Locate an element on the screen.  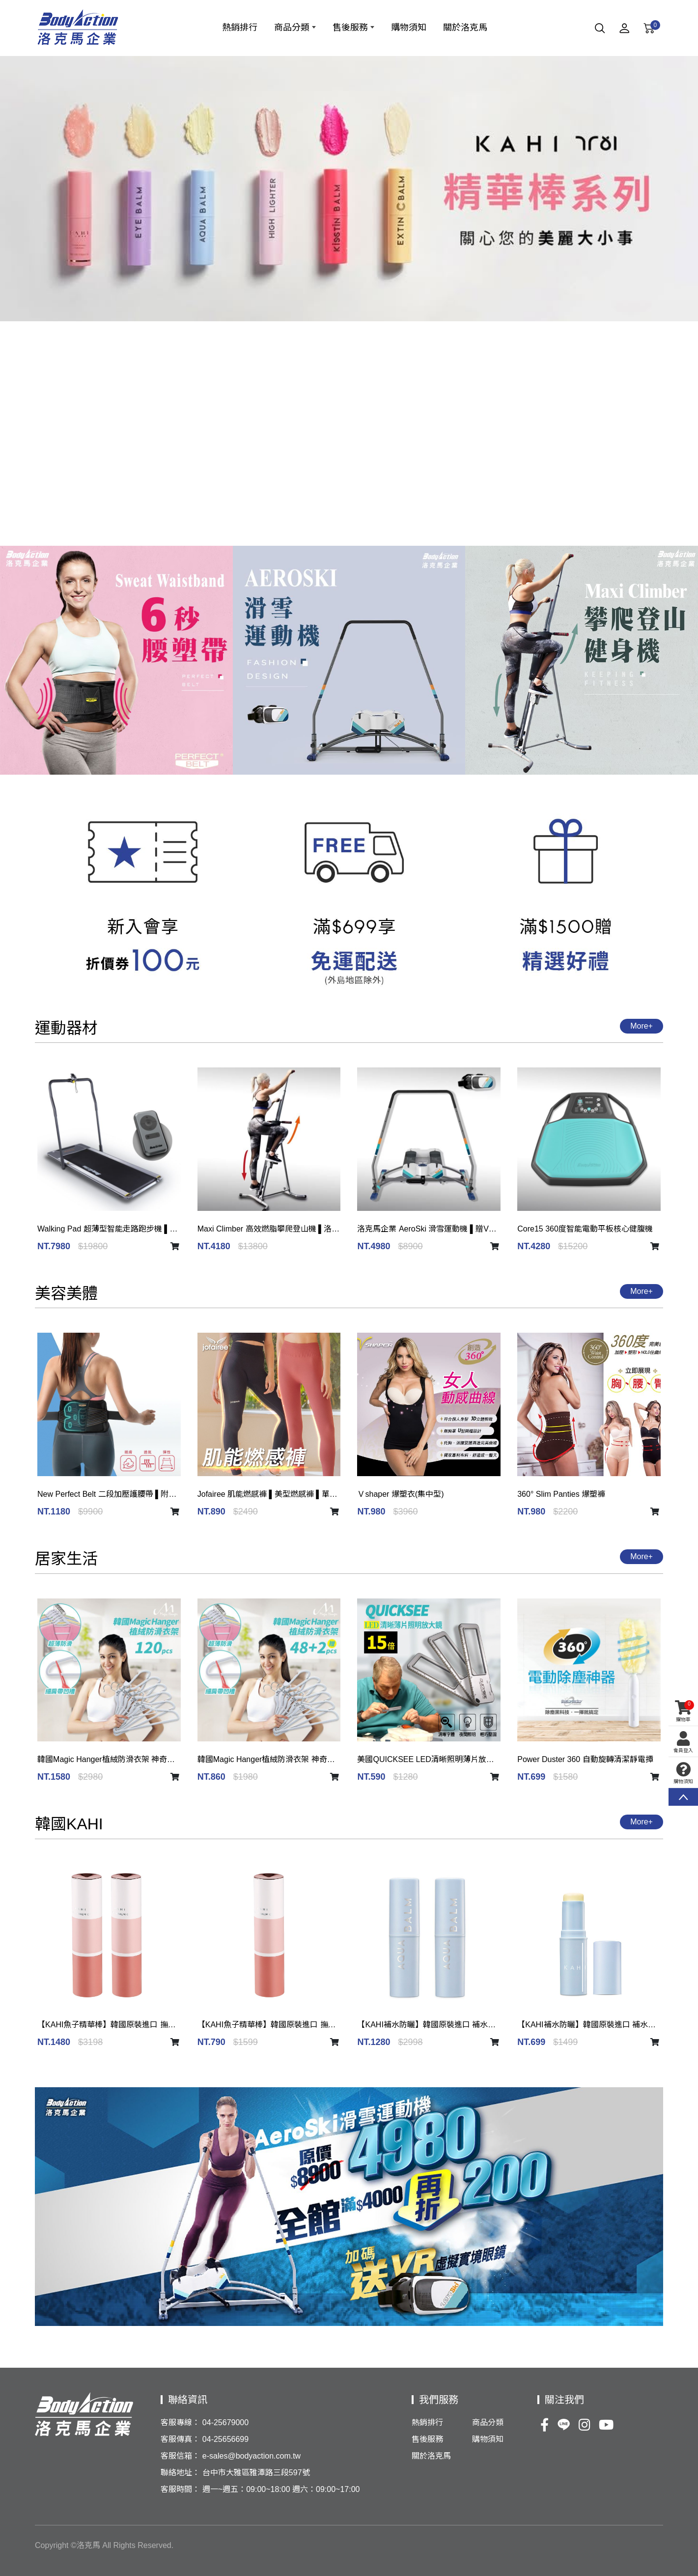
客服信箱： is located at coordinates (180, 2456).